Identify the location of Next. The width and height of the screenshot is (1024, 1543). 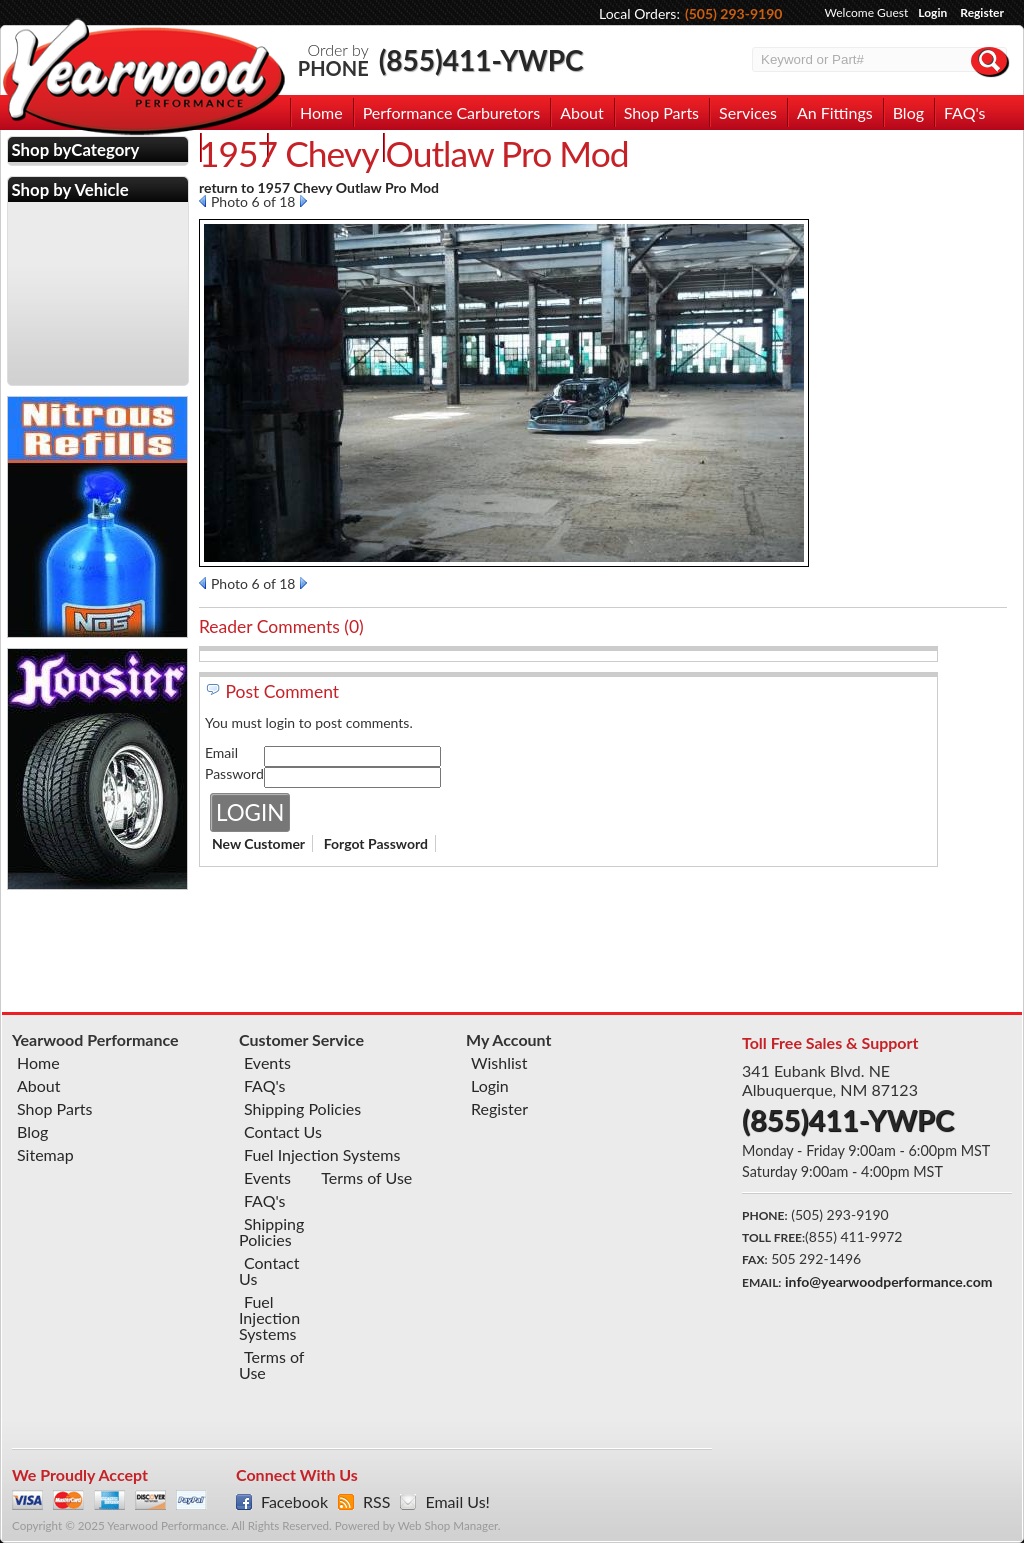
(303, 201).